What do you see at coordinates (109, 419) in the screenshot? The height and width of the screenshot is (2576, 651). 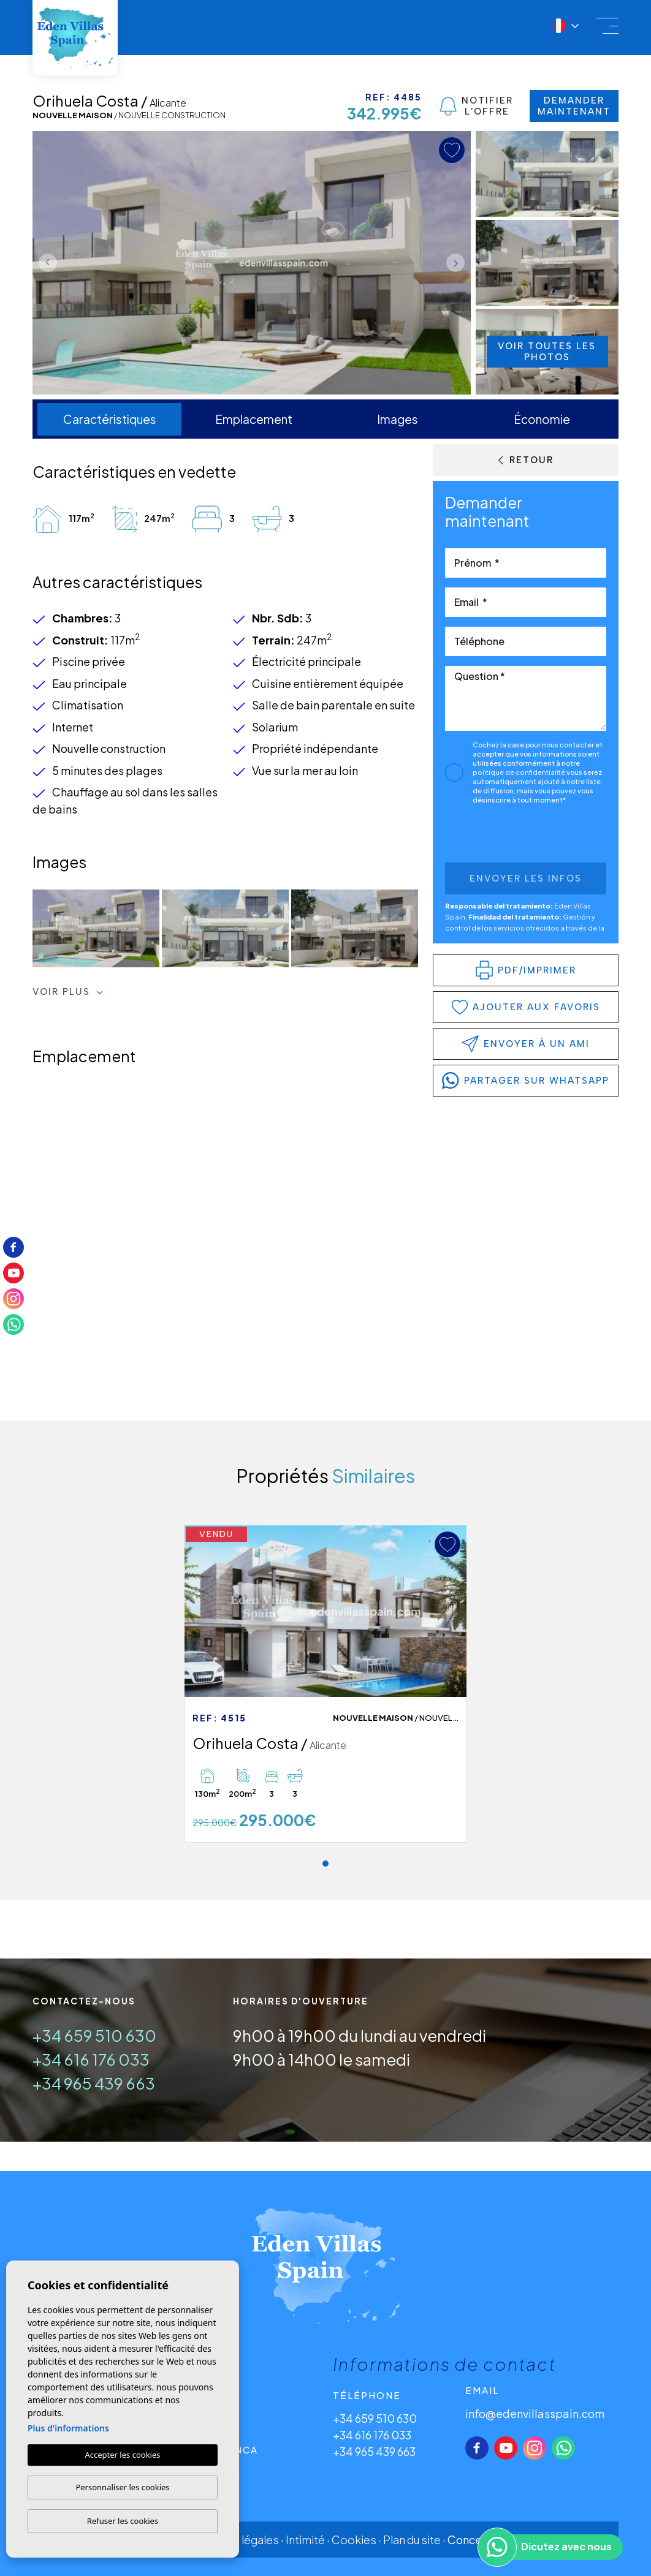 I see `Caractéristiques [tab]` at bounding box center [109, 419].